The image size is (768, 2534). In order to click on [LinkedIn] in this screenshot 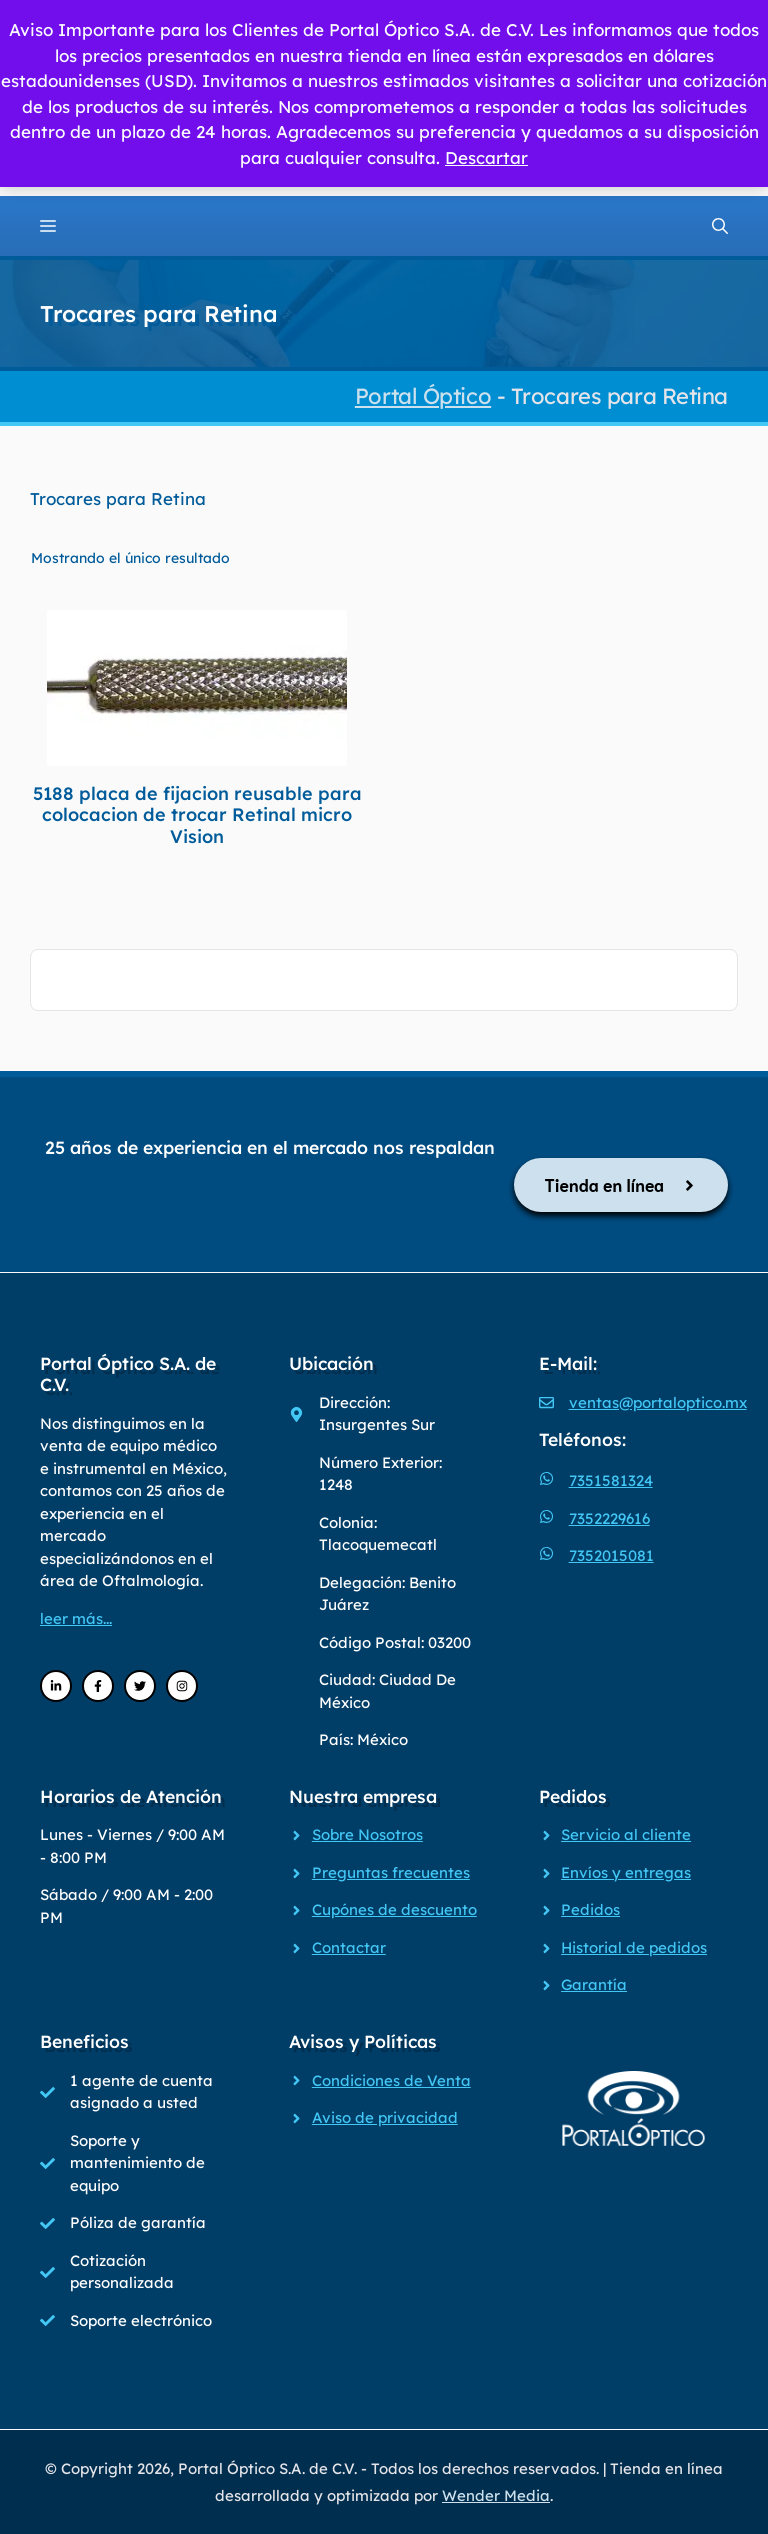, I will do `click(56, 1686)`.